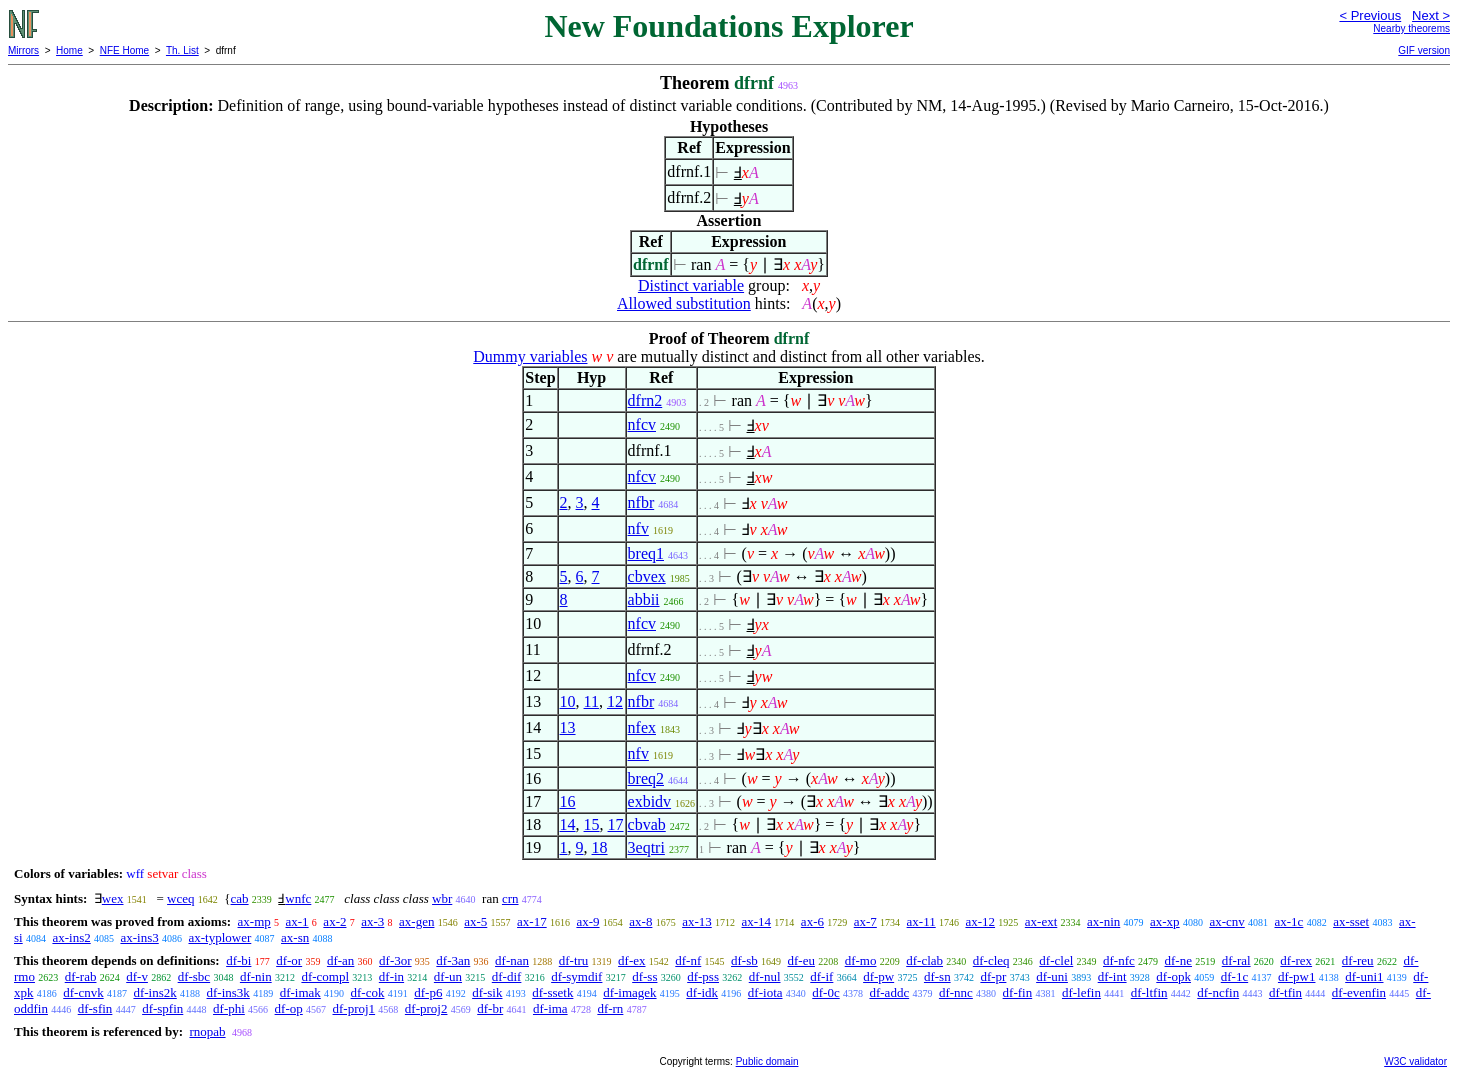  I want to click on ax-3, so click(372, 921).